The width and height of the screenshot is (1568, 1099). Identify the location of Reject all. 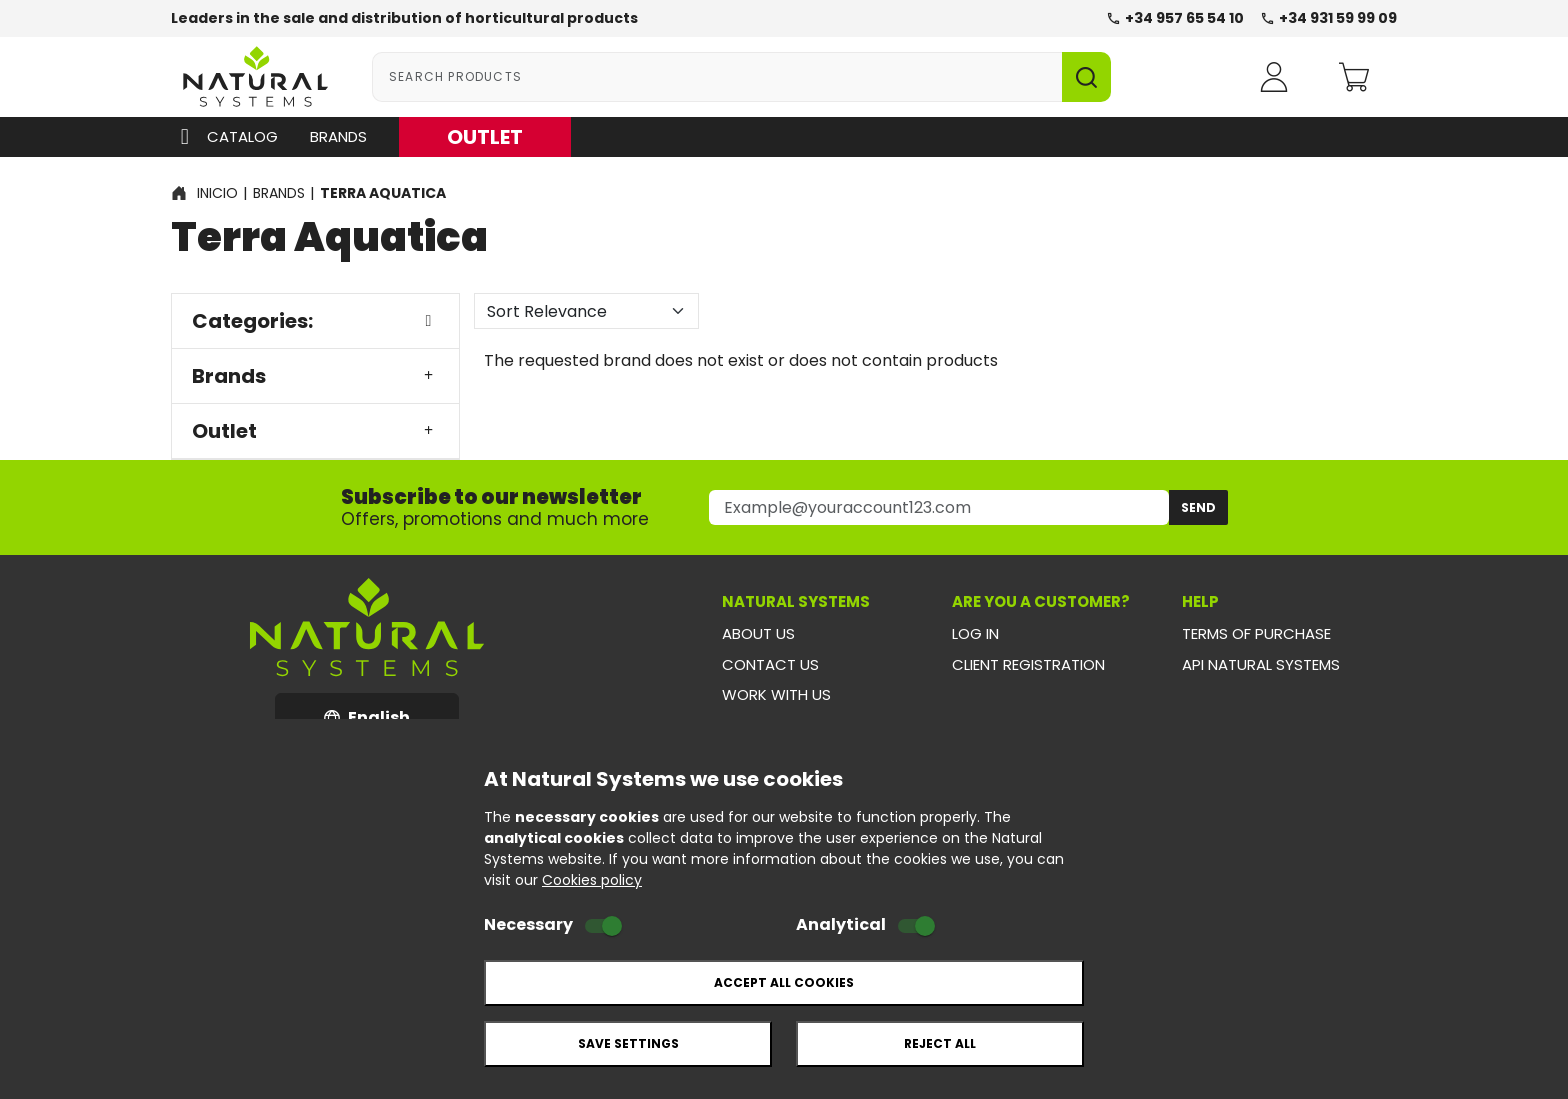
(940, 1043).